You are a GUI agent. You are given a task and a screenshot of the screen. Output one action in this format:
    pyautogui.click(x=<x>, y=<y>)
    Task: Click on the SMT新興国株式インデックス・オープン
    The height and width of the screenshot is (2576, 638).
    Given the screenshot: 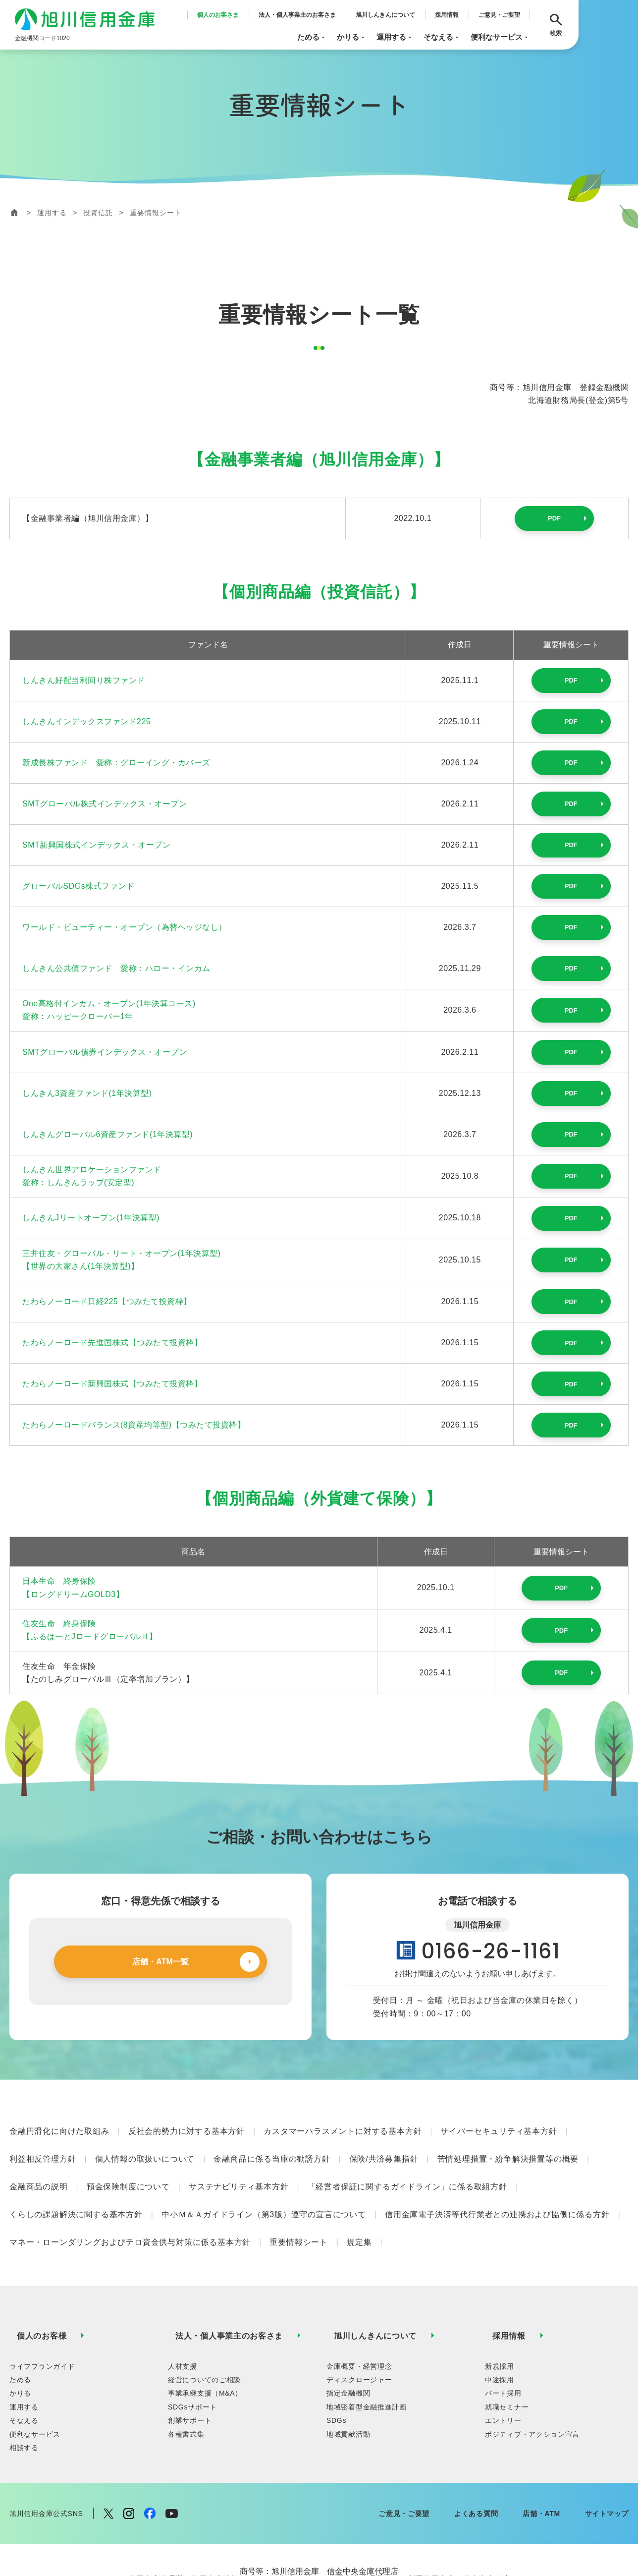 What is the action you would take?
    pyautogui.click(x=96, y=845)
    